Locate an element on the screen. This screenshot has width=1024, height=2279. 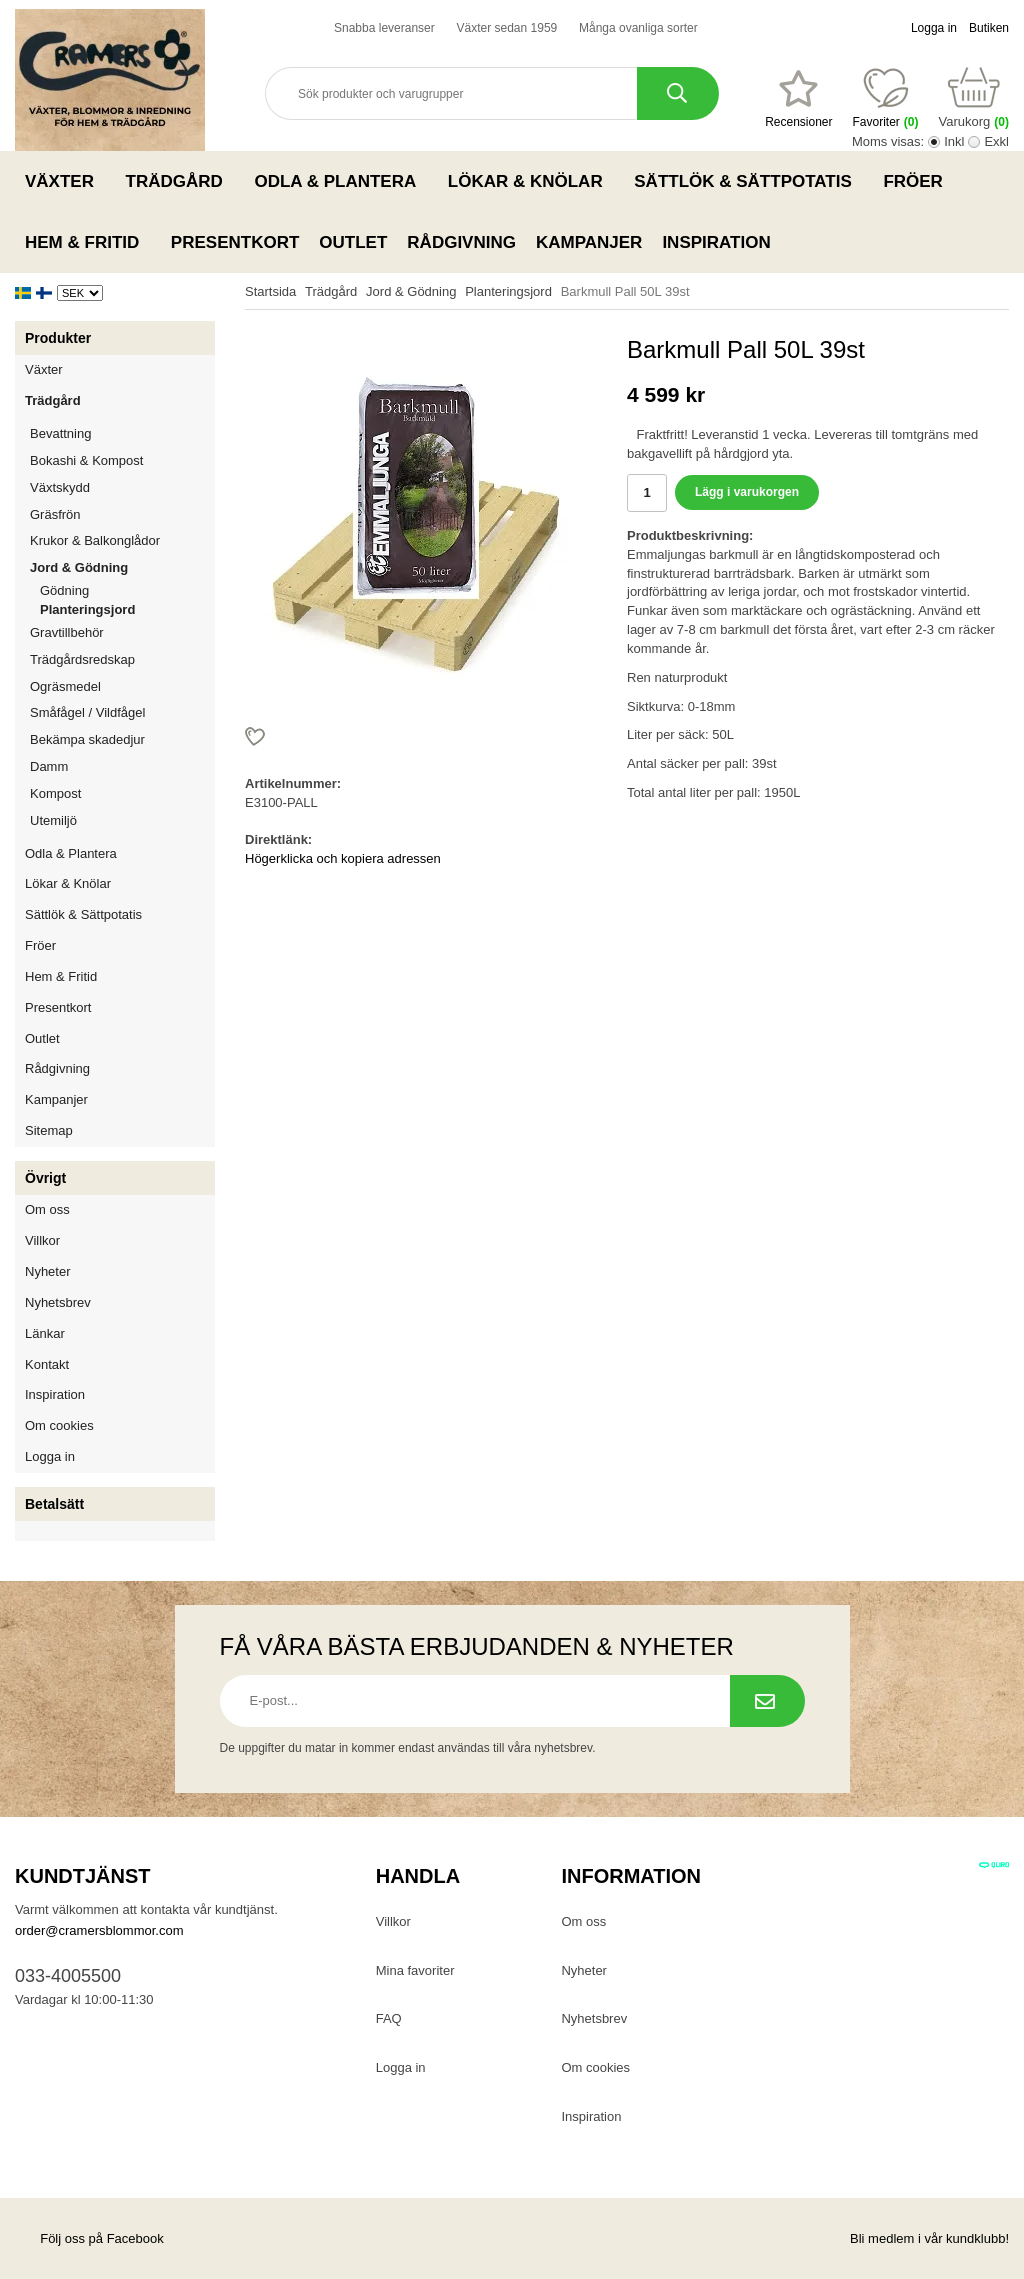
Länkar is located at coordinates (45, 1333).